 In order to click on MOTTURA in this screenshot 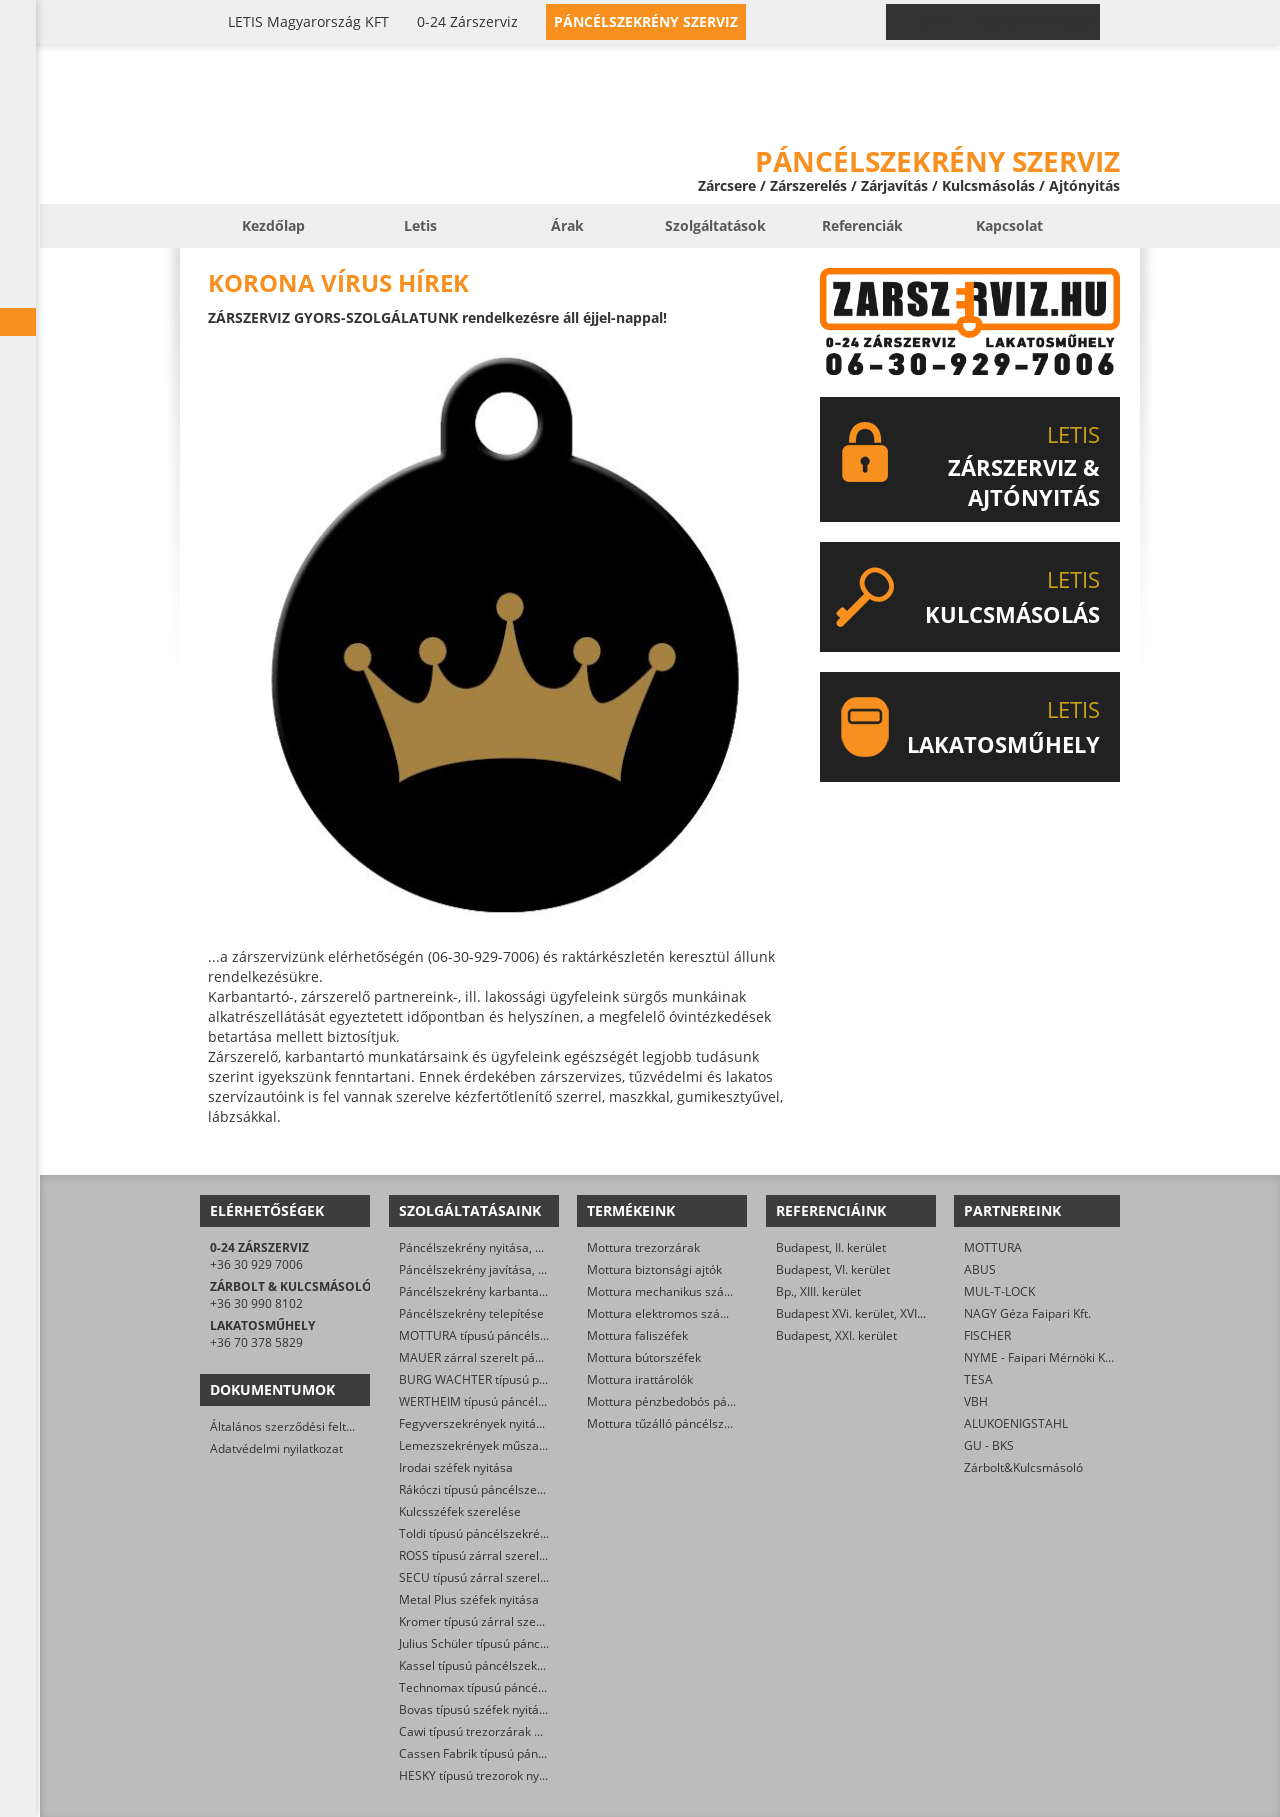, I will do `click(993, 1247)`.